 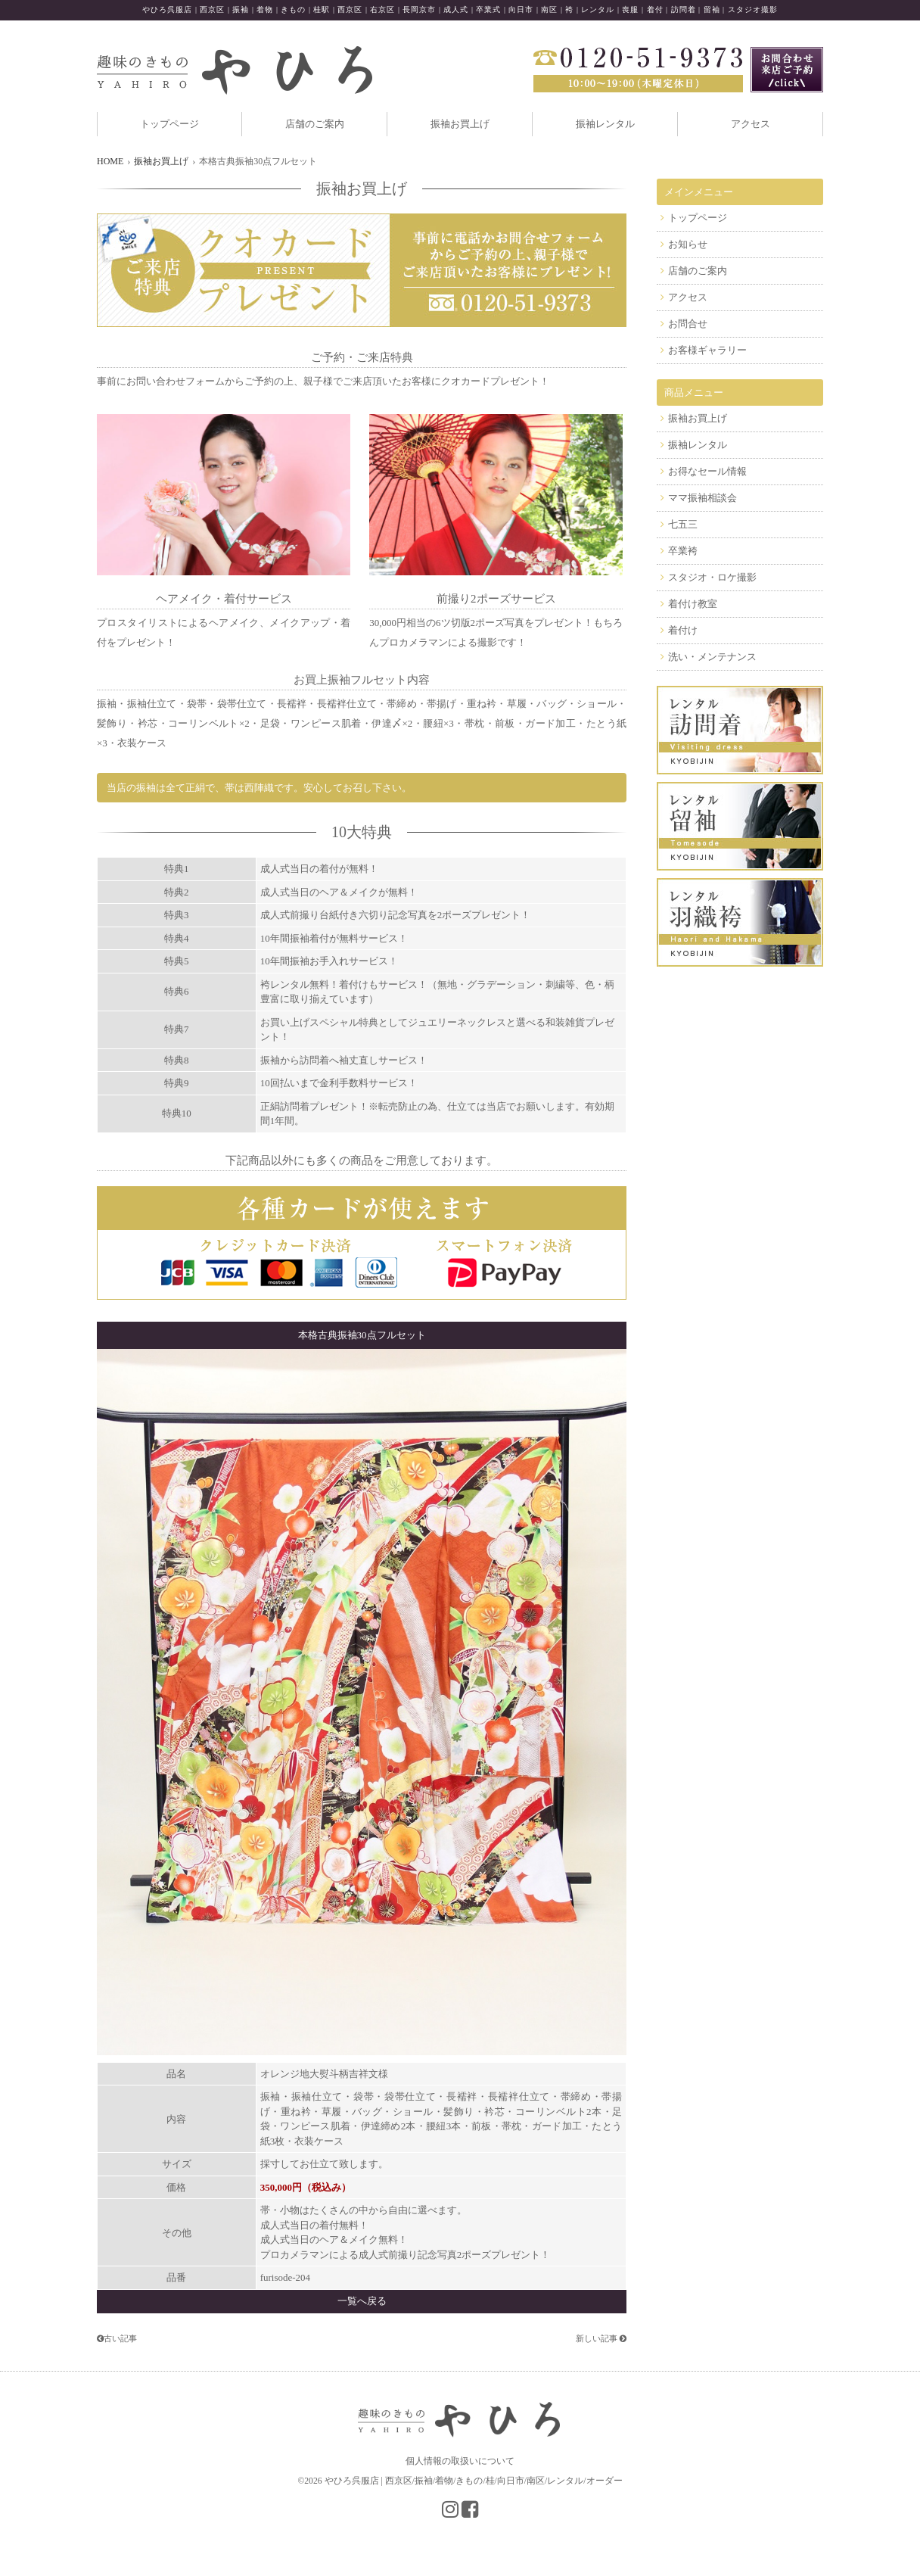 What do you see at coordinates (692, 603) in the screenshot?
I see `着付け教室` at bounding box center [692, 603].